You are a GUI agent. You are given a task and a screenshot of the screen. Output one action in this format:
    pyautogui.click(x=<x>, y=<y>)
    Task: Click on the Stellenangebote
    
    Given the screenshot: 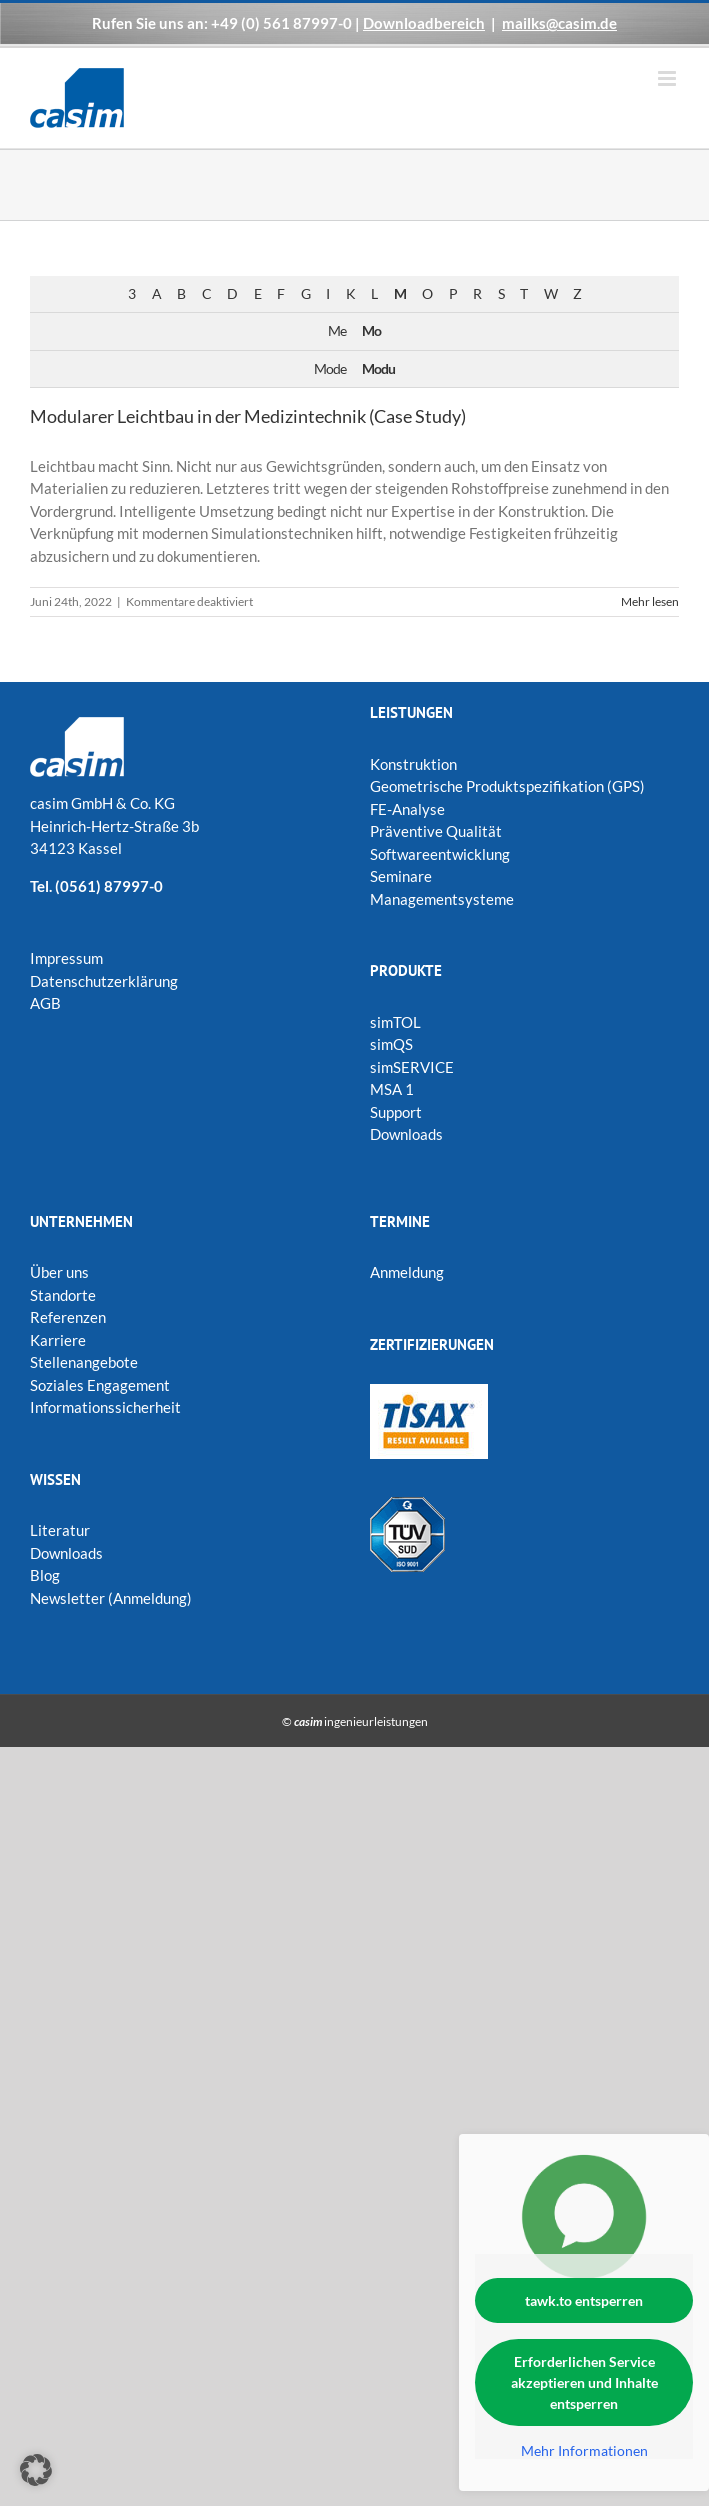 What is the action you would take?
    pyautogui.click(x=84, y=1362)
    